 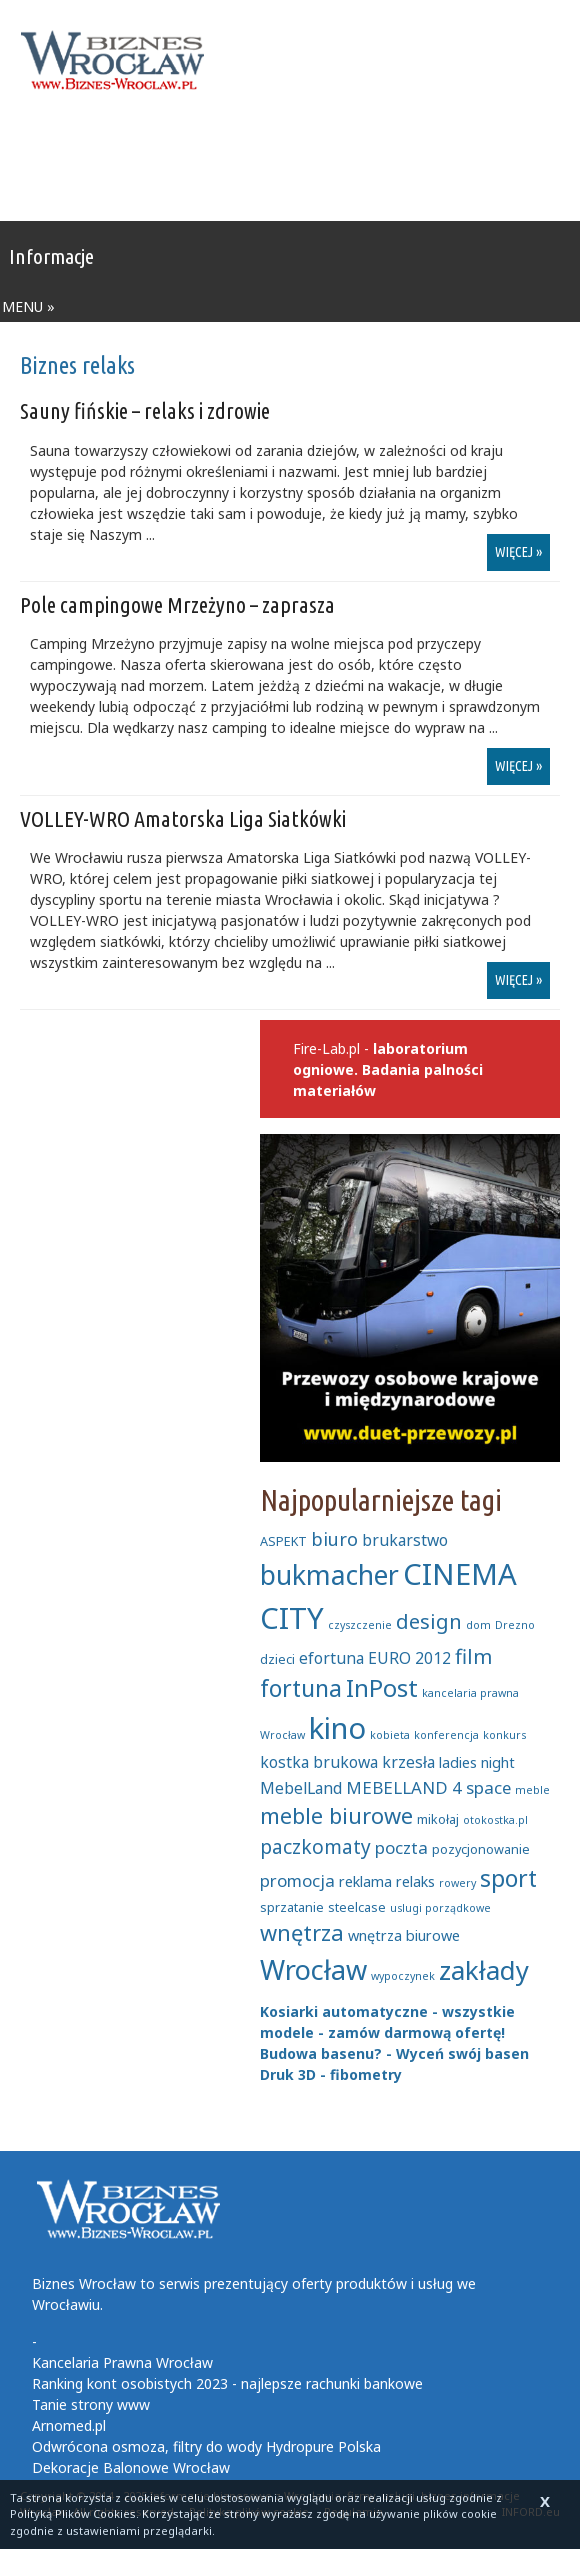 What do you see at coordinates (227, 2383) in the screenshot?
I see `Ranking kont osobistych 2023 - najlepsze rachunki bankowe` at bounding box center [227, 2383].